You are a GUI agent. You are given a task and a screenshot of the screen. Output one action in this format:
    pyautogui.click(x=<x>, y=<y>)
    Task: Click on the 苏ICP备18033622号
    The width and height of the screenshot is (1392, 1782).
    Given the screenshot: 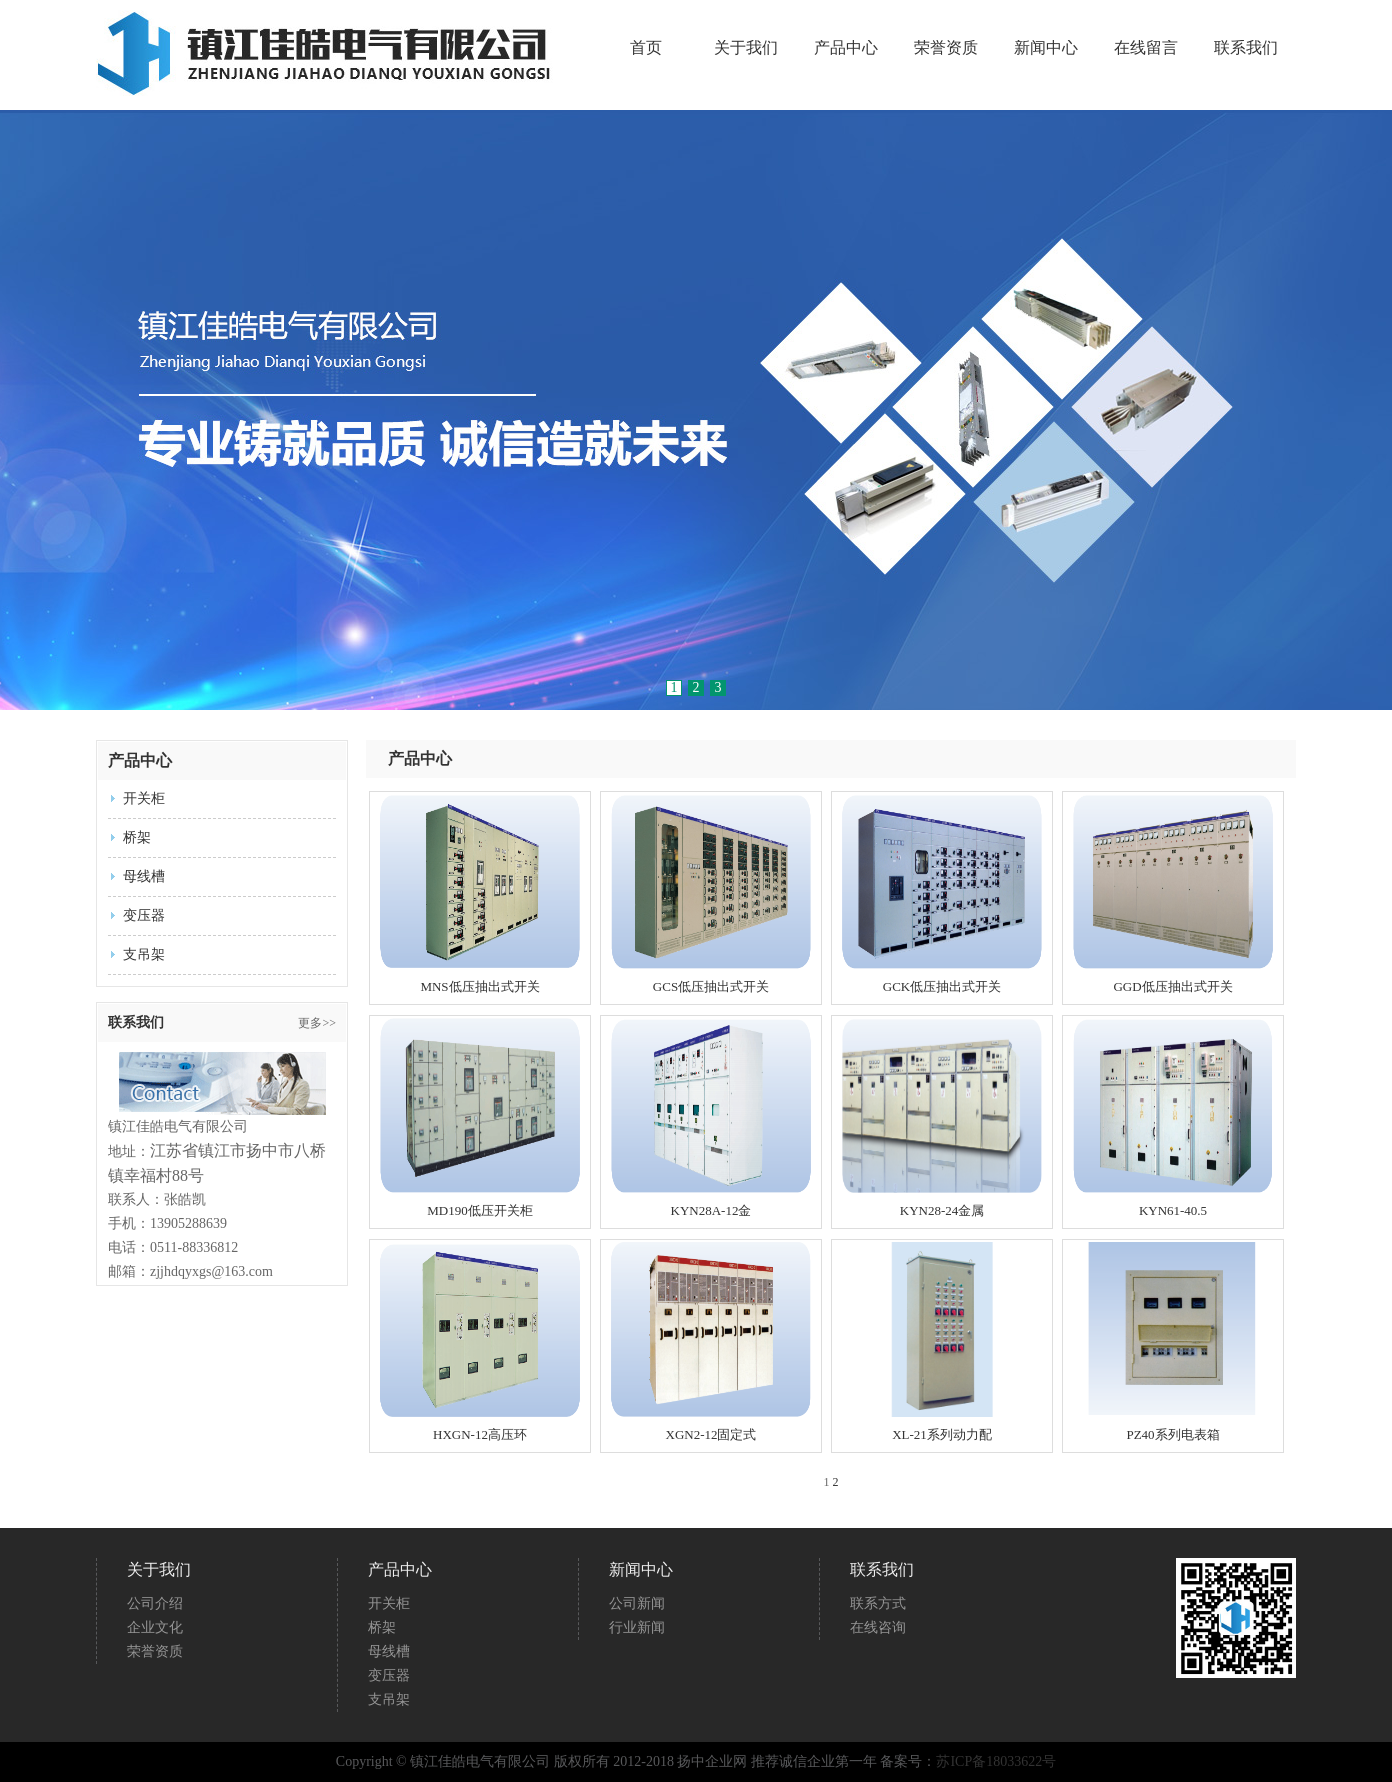 What is the action you would take?
    pyautogui.click(x=996, y=1761)
    